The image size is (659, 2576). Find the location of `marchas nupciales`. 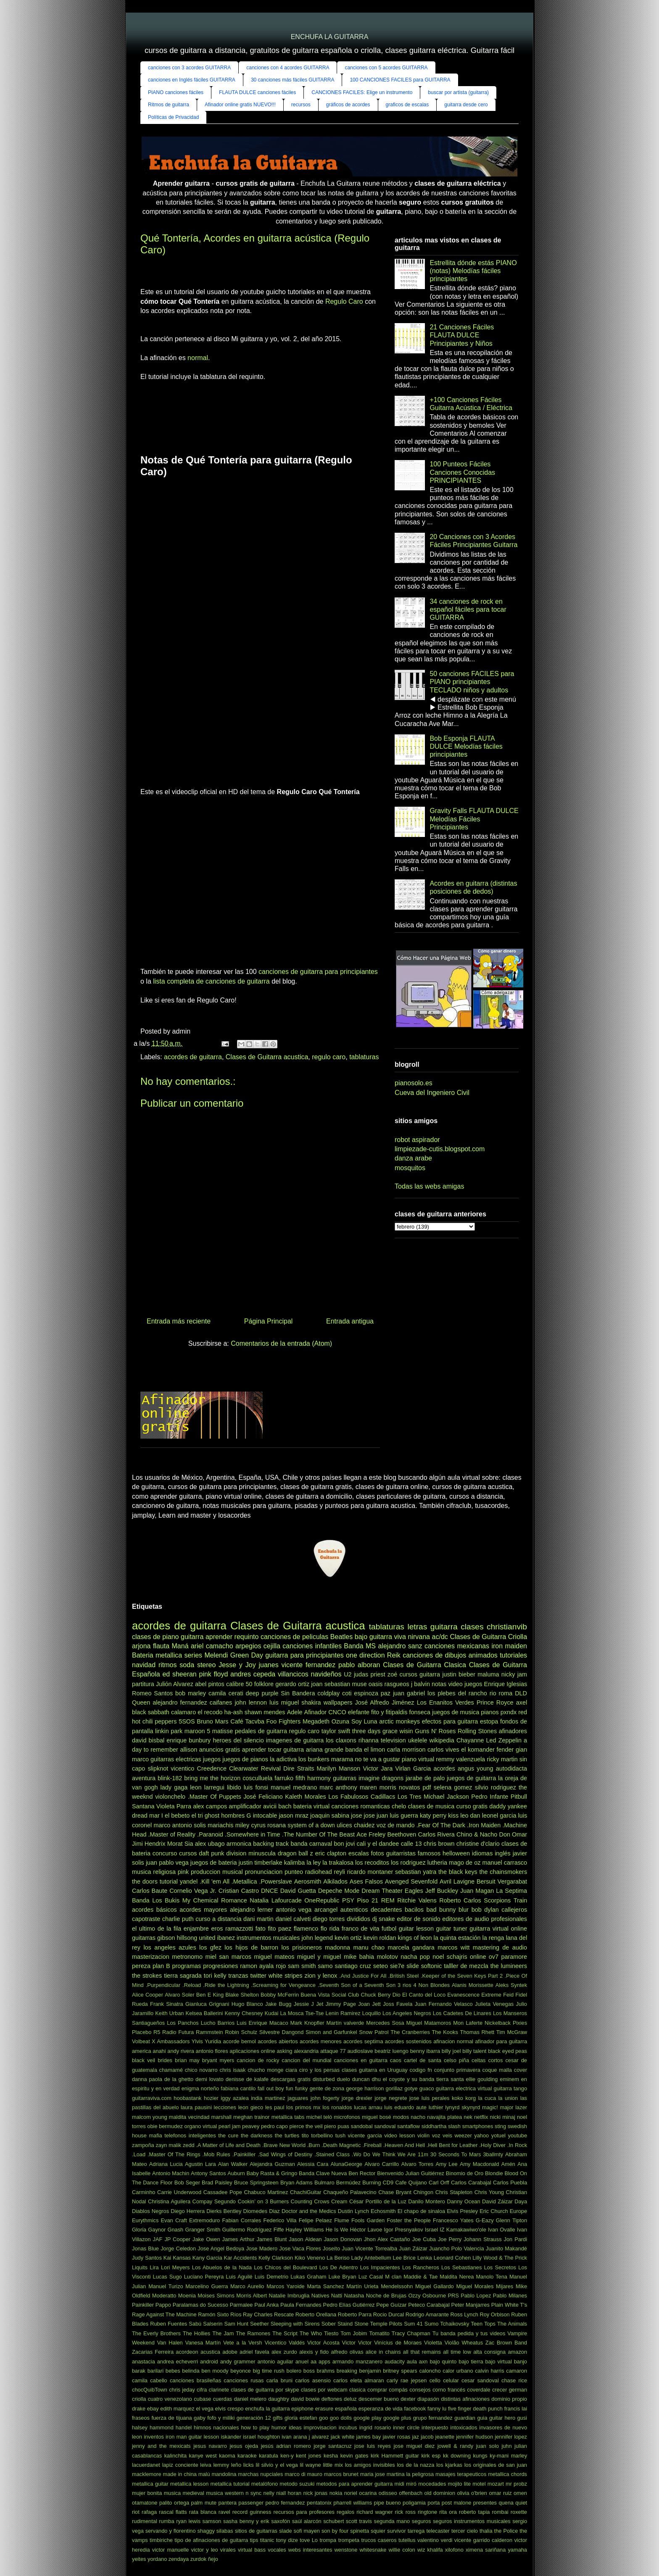

marchas nupciales is located at coordinates (260, 2474).